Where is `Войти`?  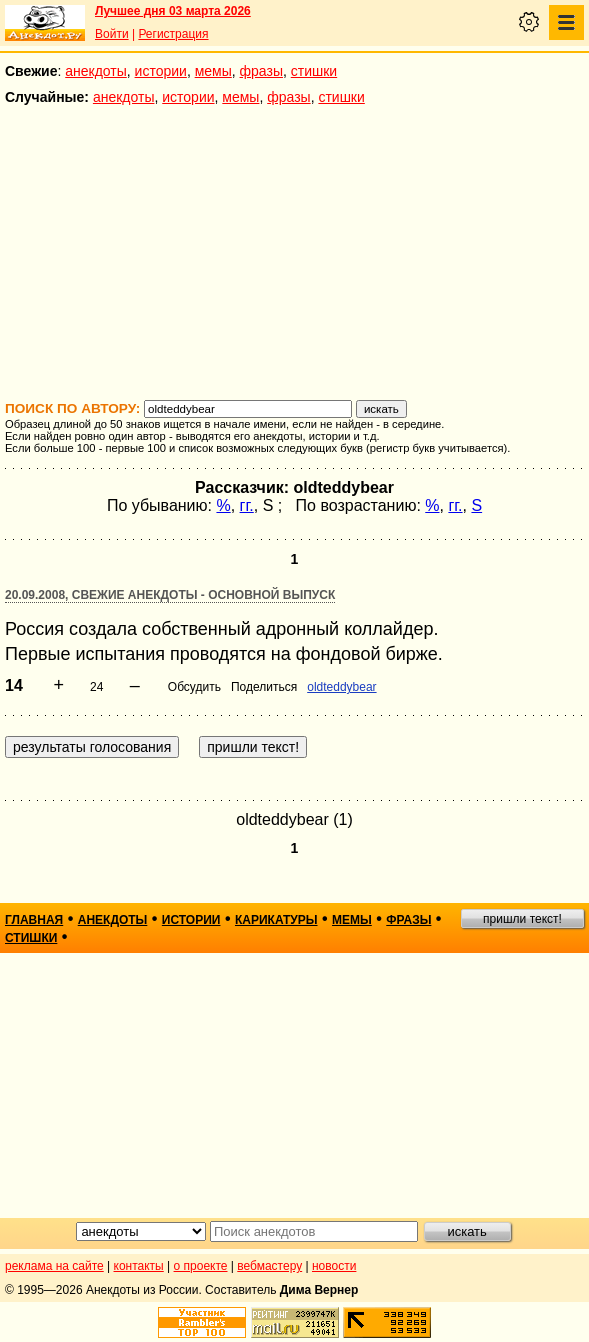
Войти is located at coordinates (112, 34).